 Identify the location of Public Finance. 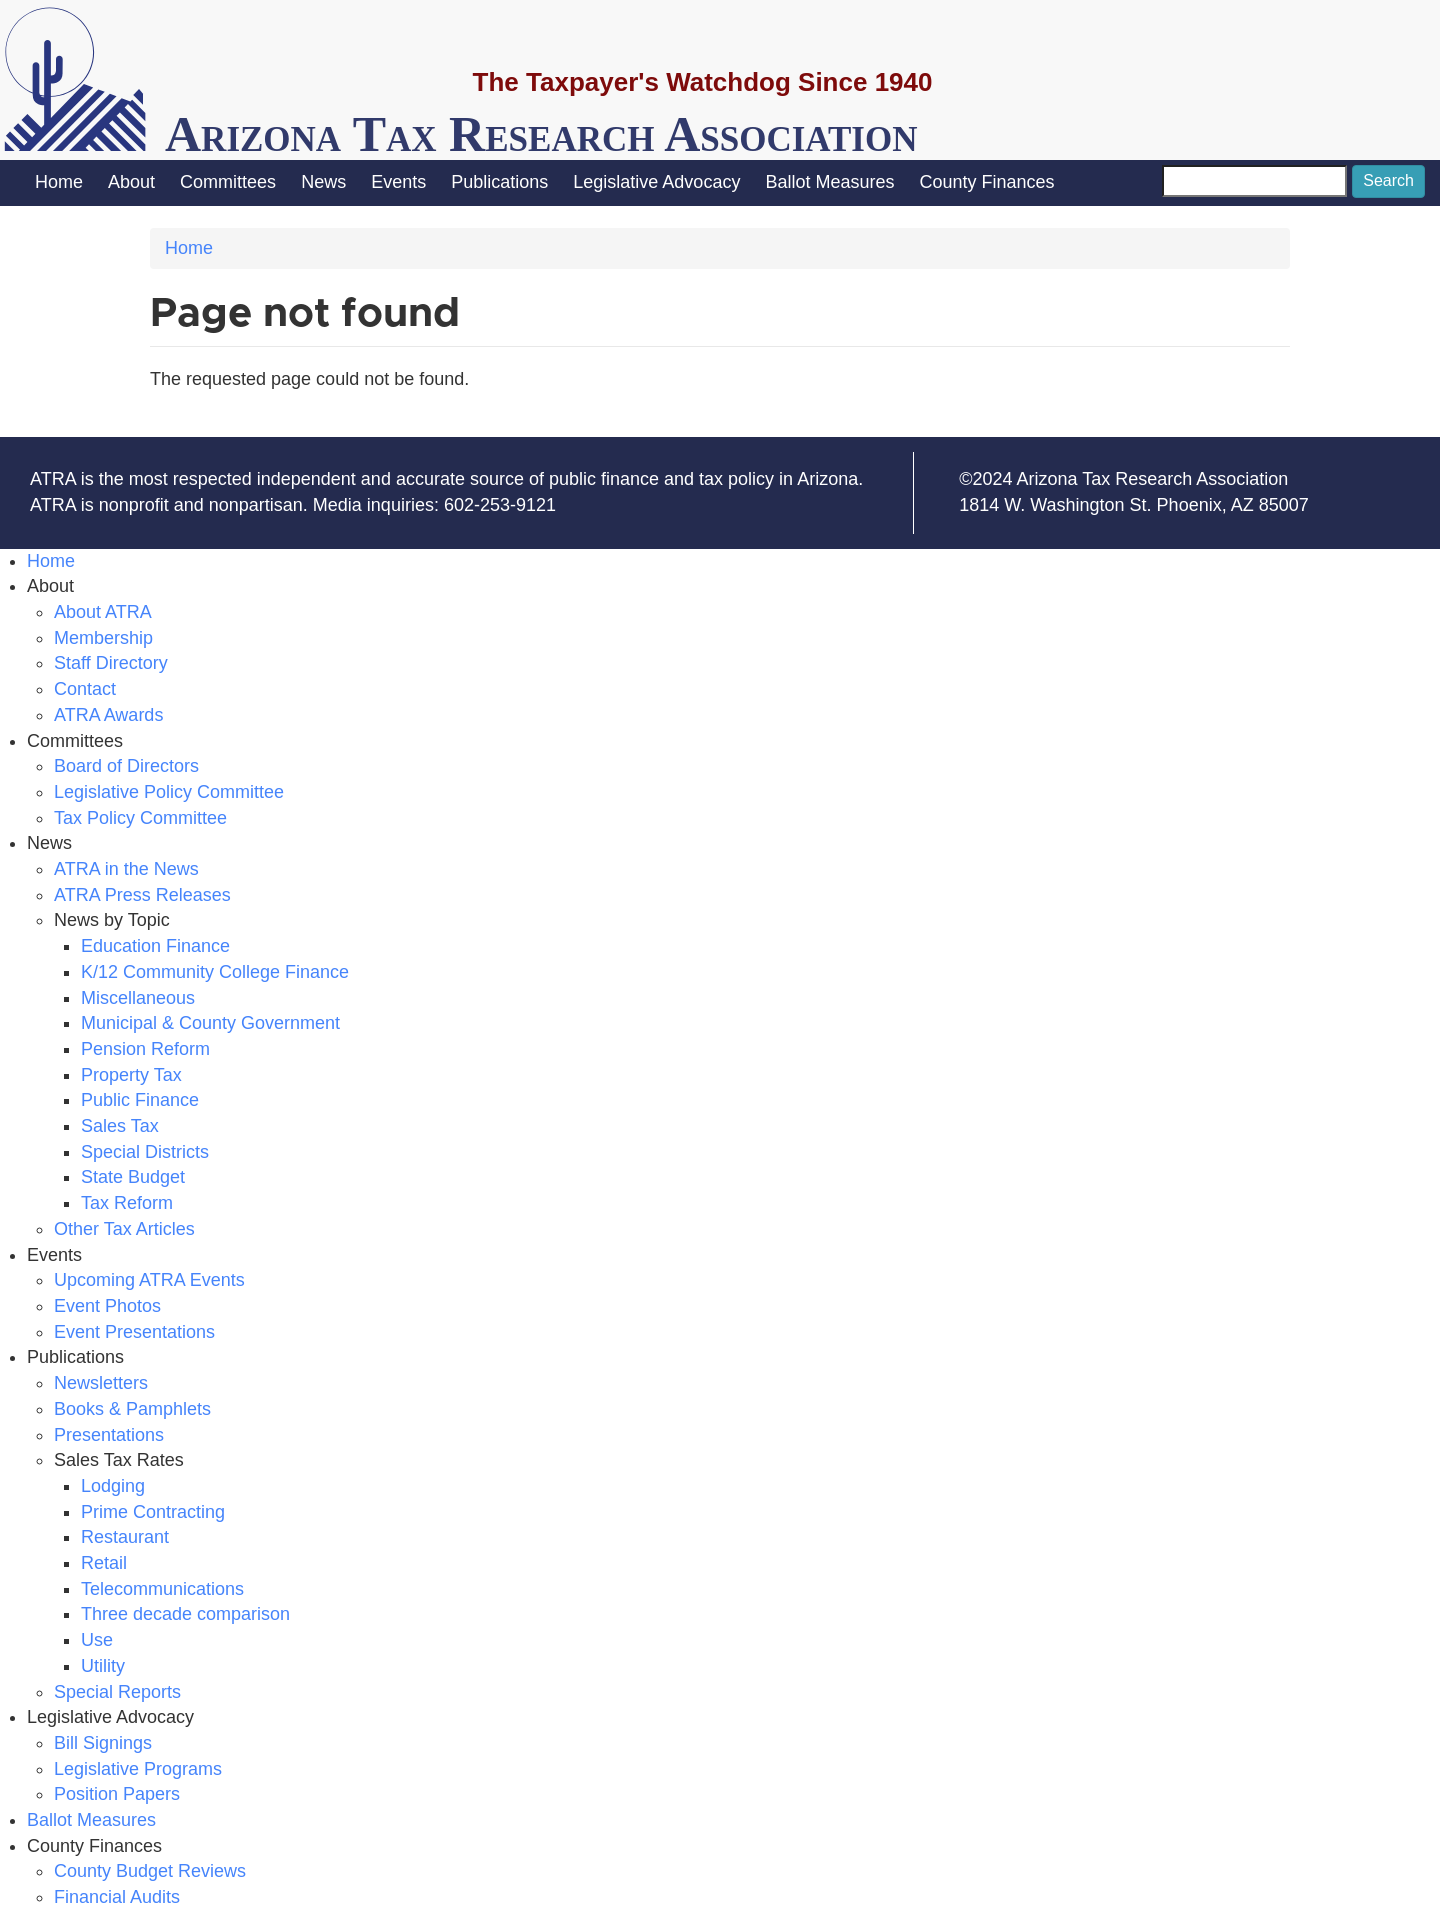
(140, 1100).